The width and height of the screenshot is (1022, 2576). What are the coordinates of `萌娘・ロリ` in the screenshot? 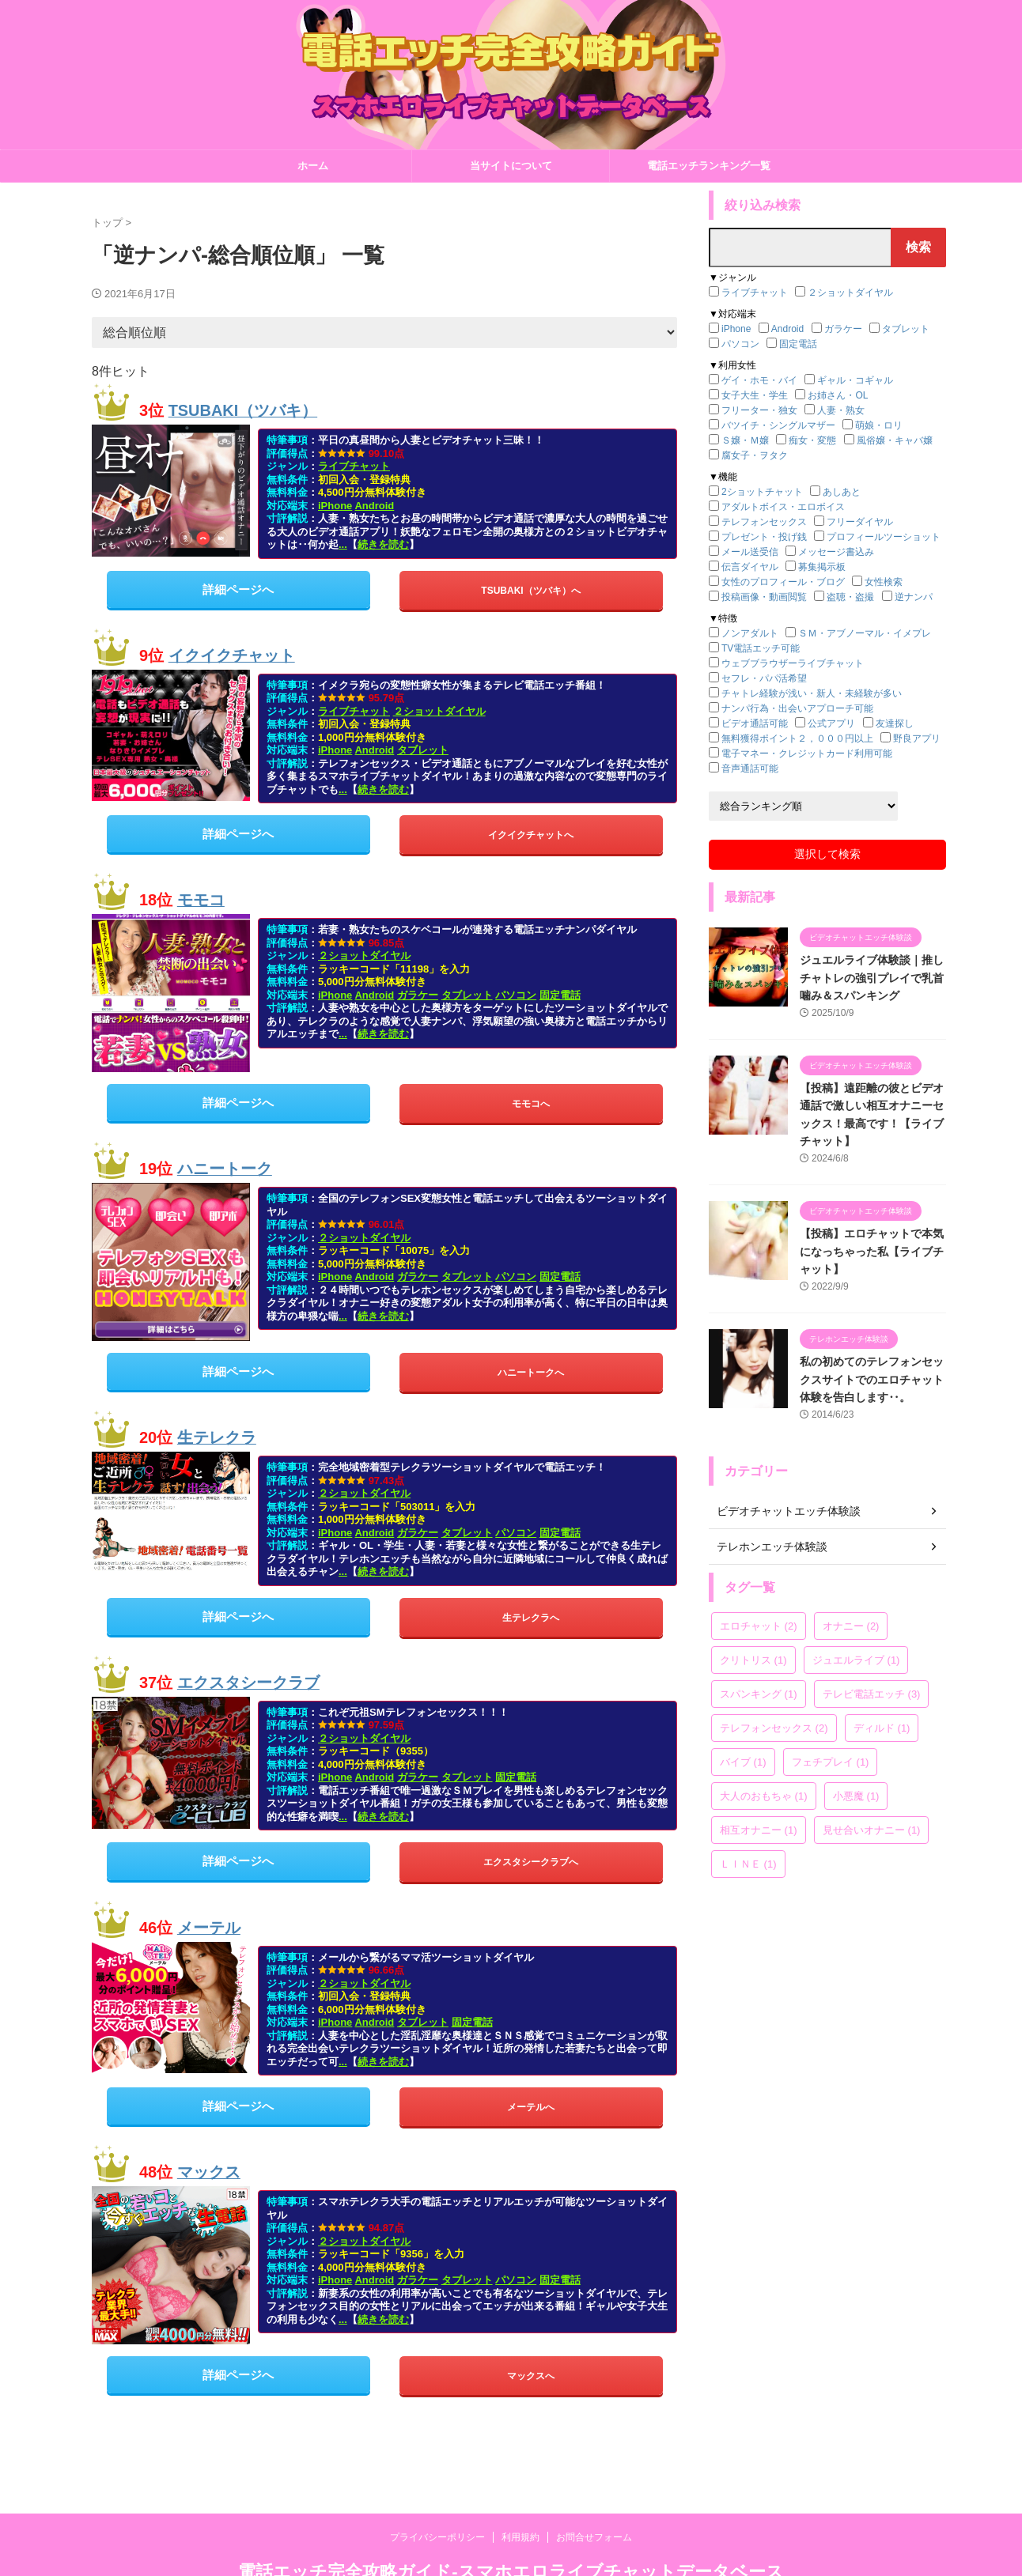 It's located at (879, 425).